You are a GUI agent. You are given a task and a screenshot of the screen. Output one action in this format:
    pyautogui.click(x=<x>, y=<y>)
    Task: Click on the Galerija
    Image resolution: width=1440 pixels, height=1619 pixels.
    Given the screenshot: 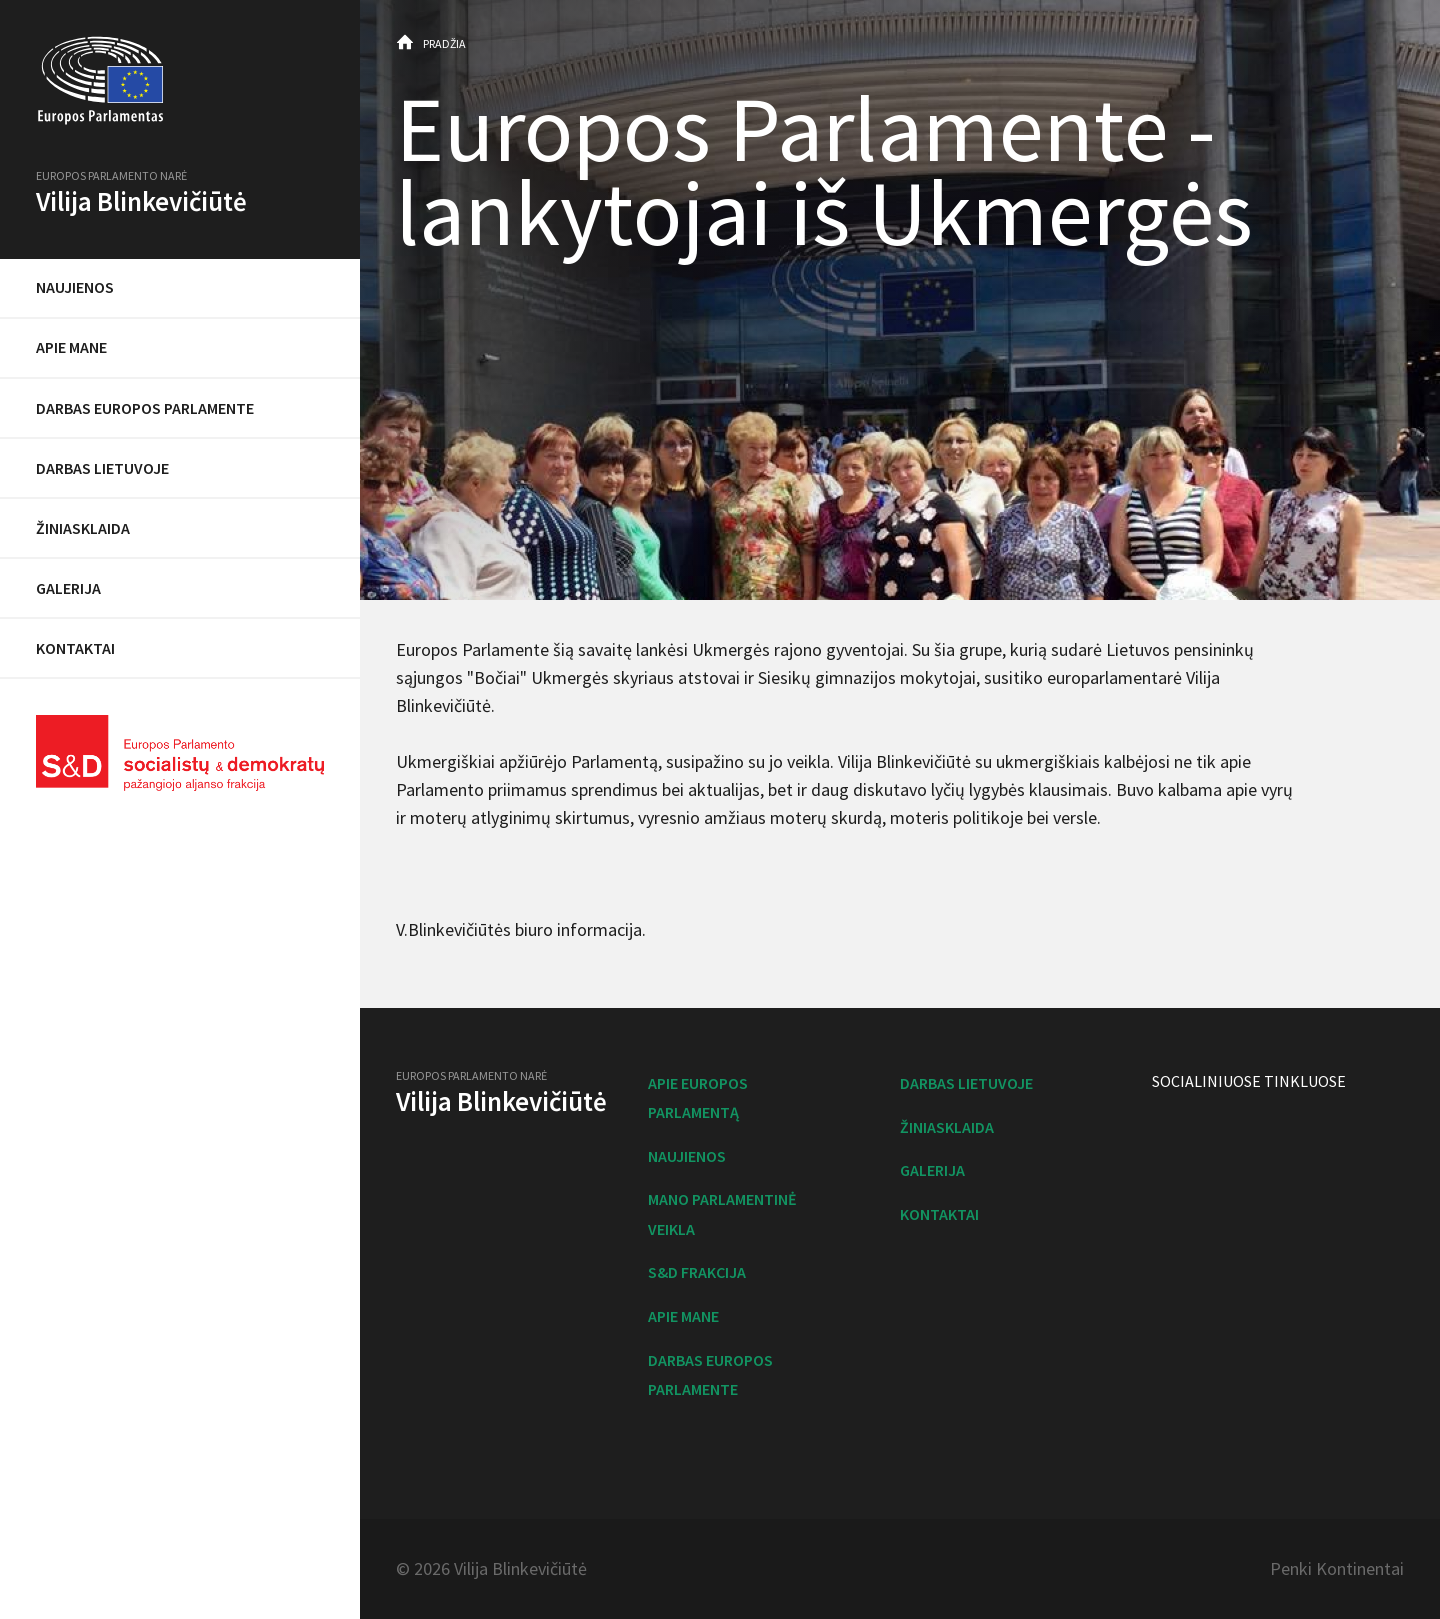 What is the action you would take?
    pyautogui.click(x=68, y=588)
    